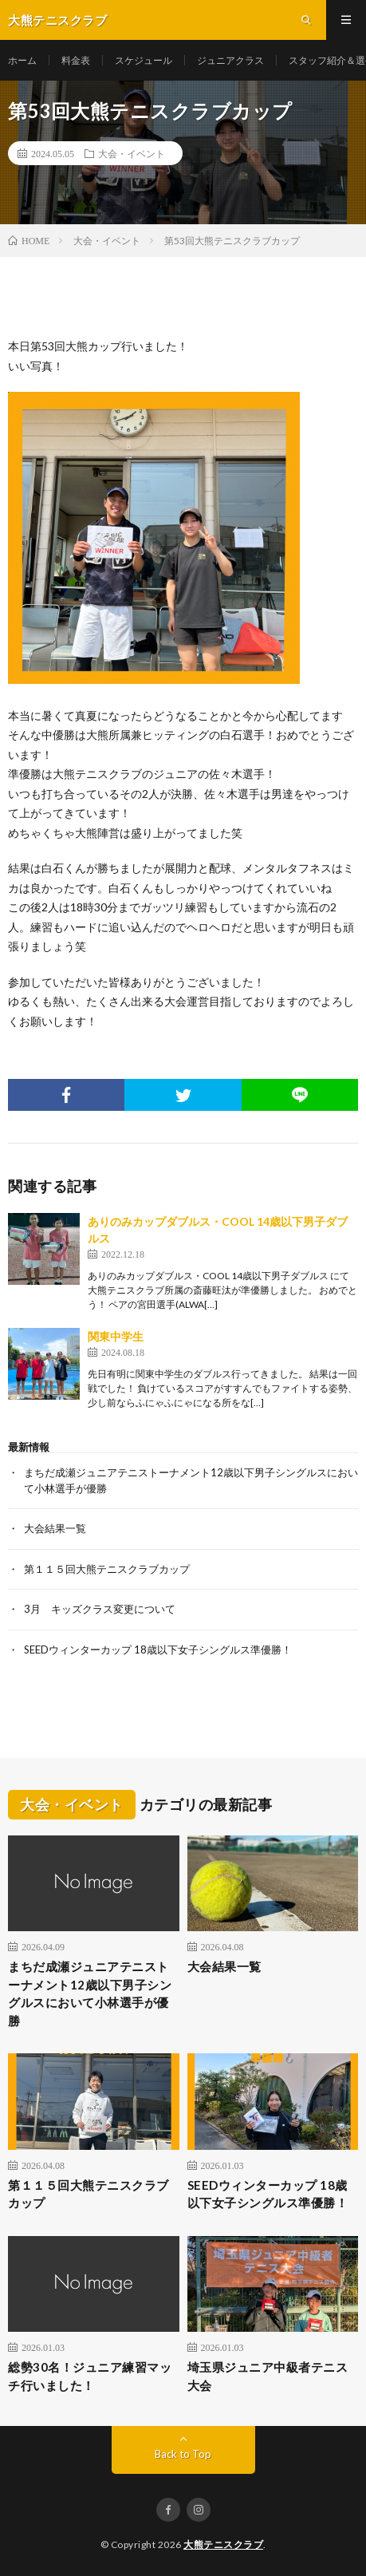 The image size is (366, 2576). Describe the element at coordinates (107, 1569) in the screenshot. I see `第１１５回大熊テニスクラブカップ` at that location.